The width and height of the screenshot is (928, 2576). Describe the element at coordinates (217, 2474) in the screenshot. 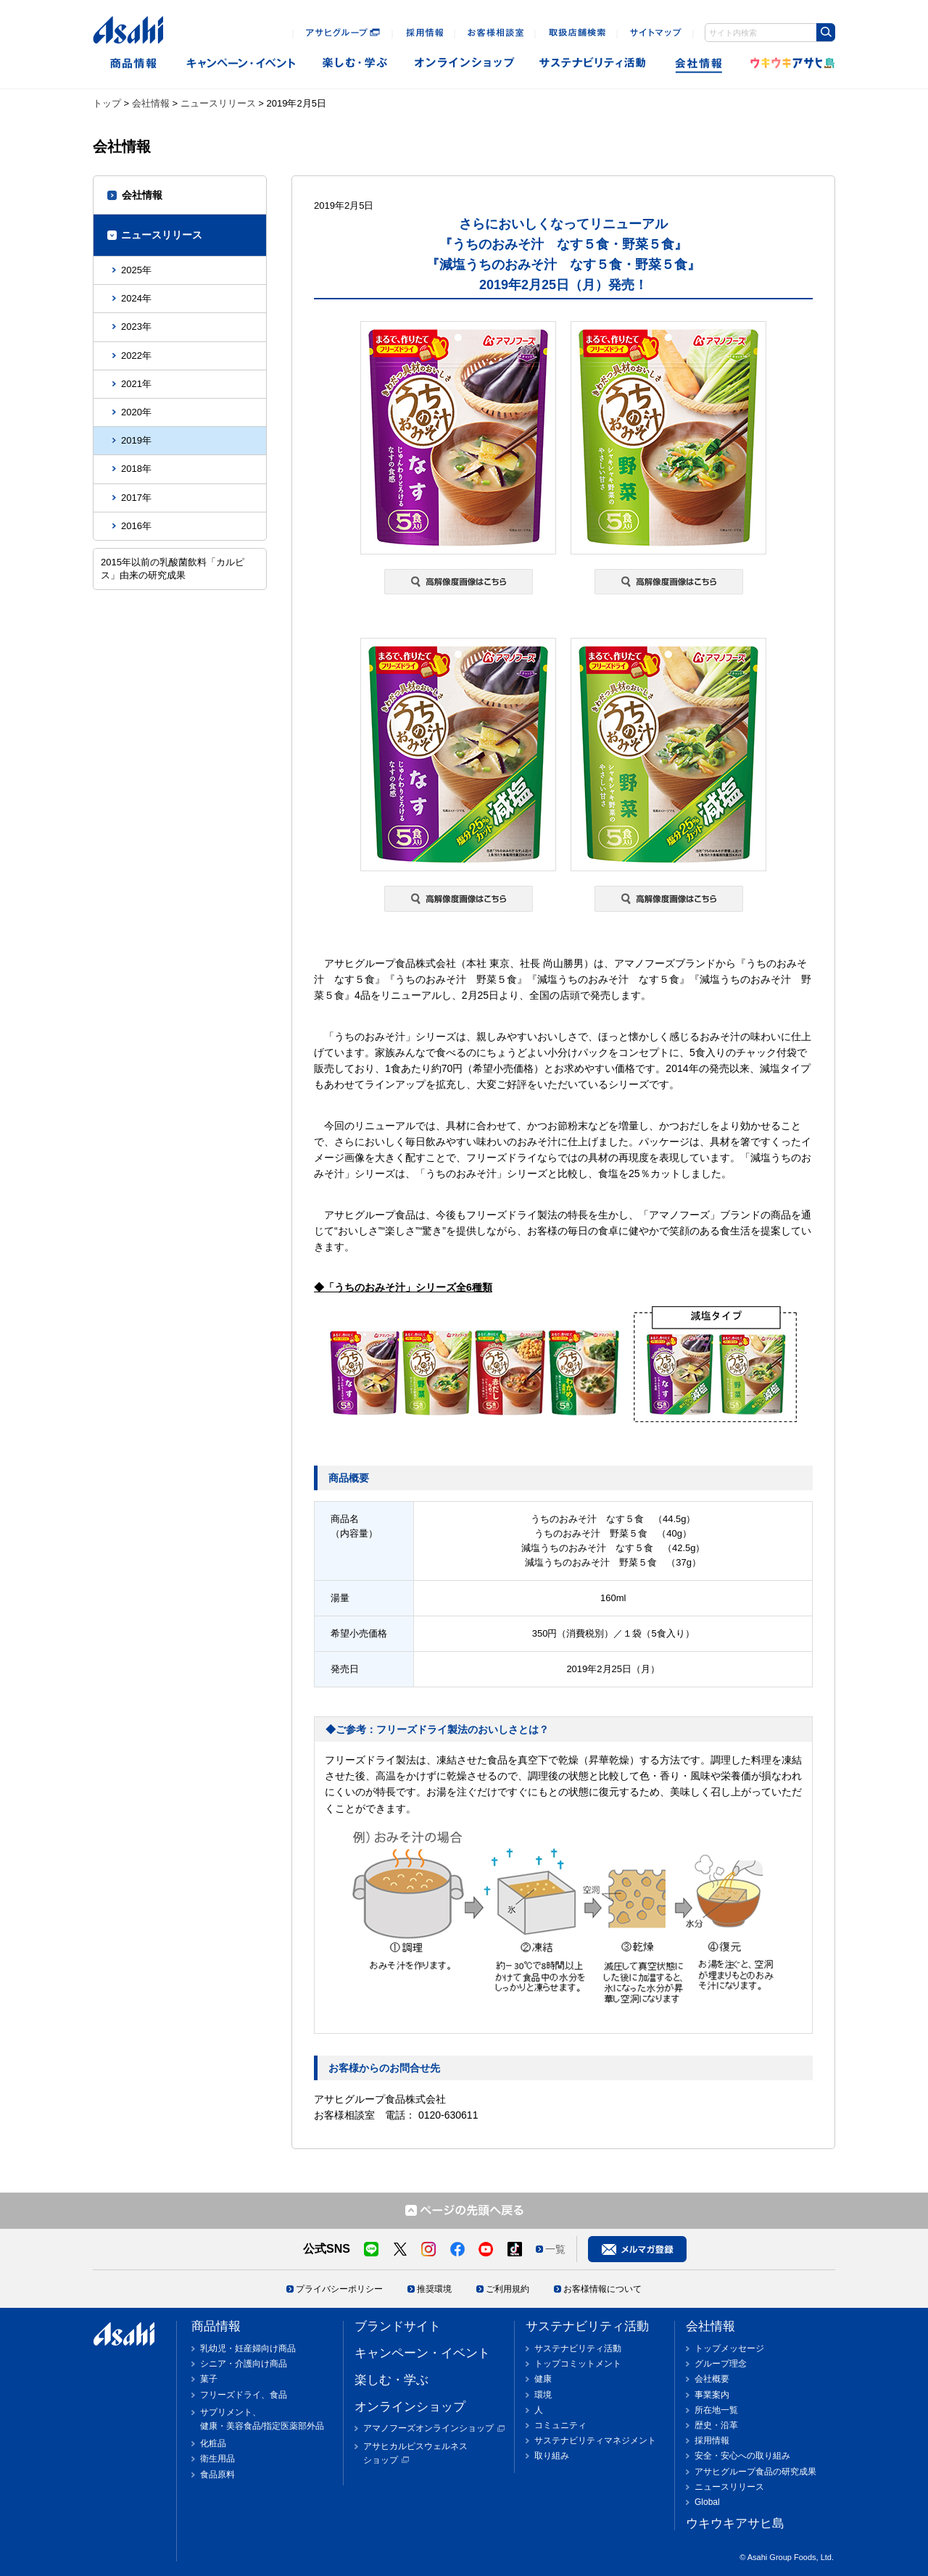

I see `食品原料` at that location.